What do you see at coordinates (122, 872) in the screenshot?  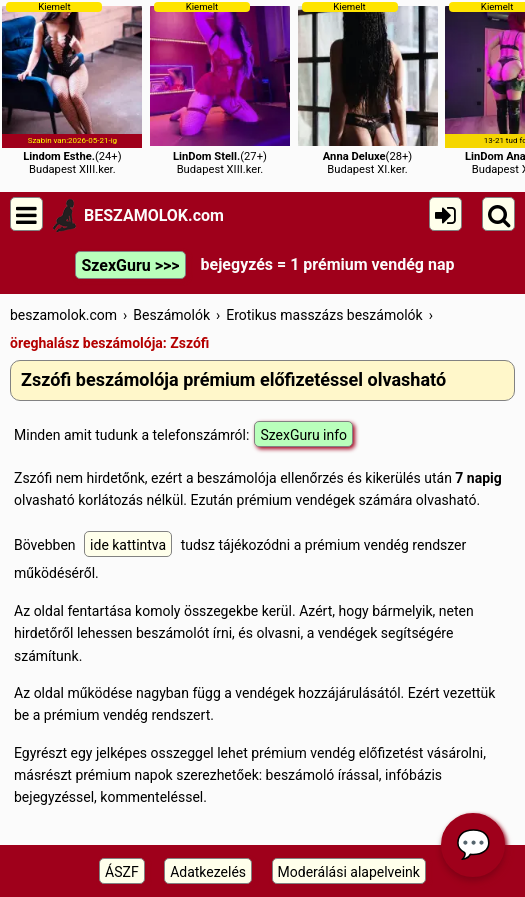 I see `ÁSZF` at bounding box center [122, 872].